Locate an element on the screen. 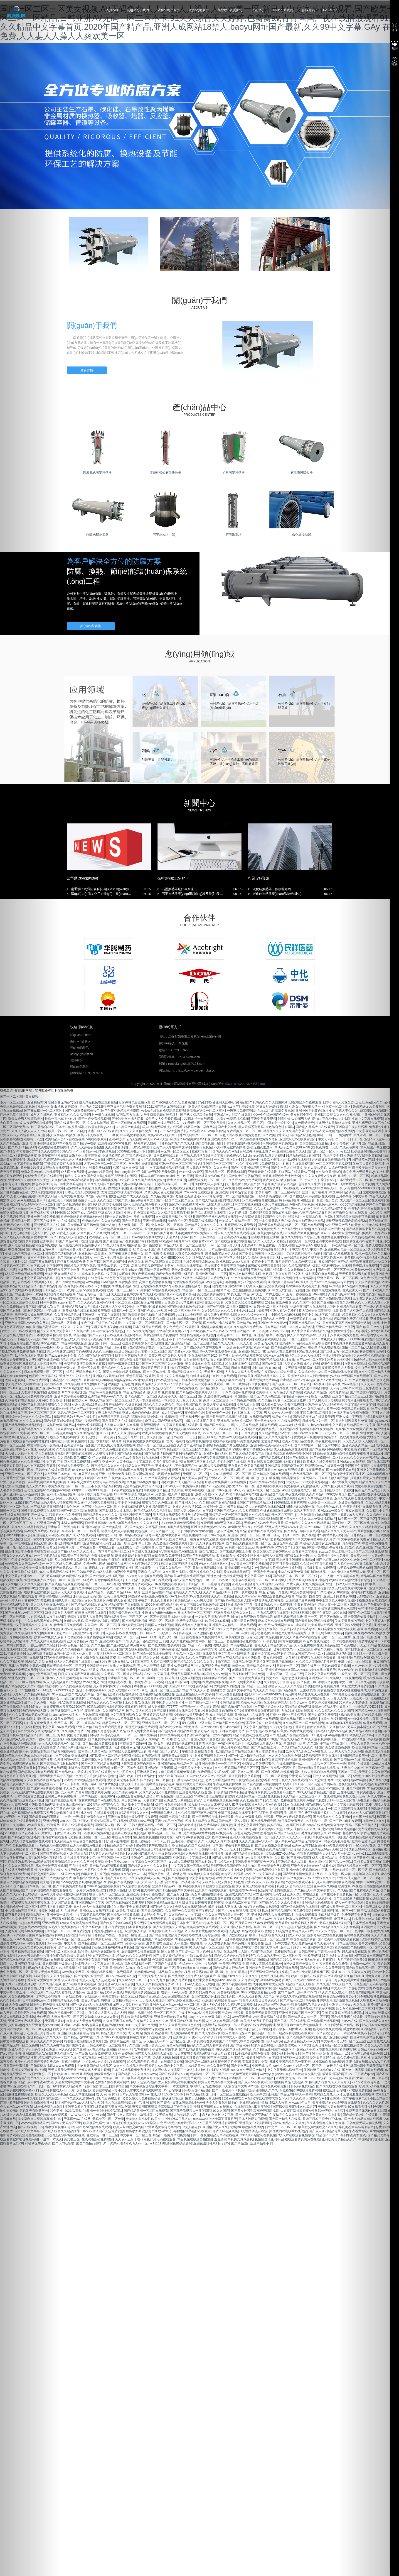 The height and width of the screenshot is (2576, 399). 国产嘿嘿嘿视频在线观看 is located at coordinates (112, 1180).